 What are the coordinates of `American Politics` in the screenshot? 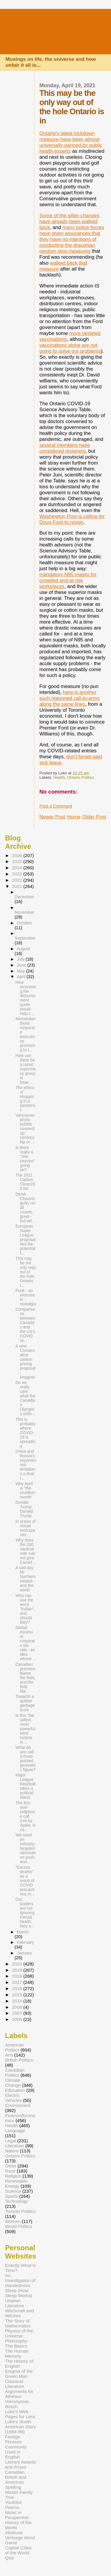 It's located at (14, 2047).